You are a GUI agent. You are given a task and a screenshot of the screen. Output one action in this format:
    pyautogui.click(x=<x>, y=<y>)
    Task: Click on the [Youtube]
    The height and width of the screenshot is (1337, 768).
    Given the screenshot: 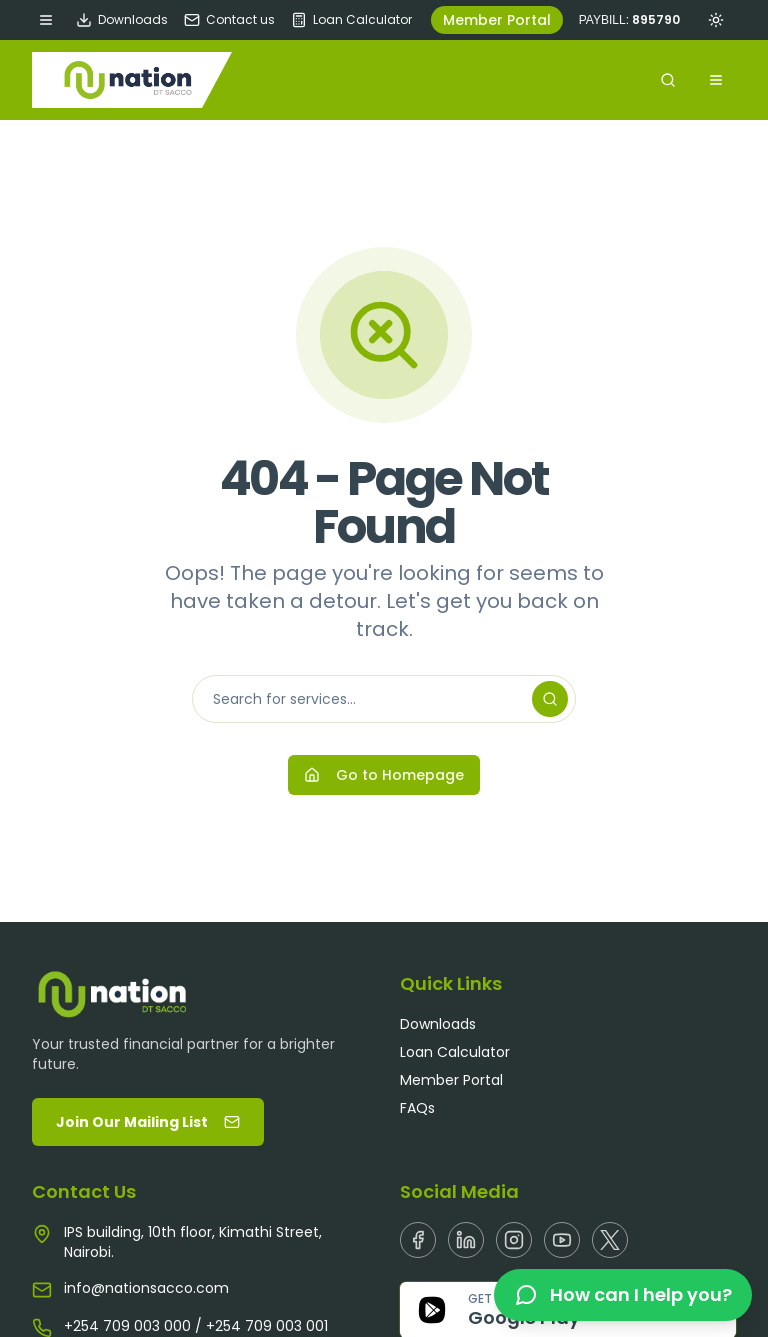 What is the action you would take?
    pyautogui.click(x=562, y=1240)
    